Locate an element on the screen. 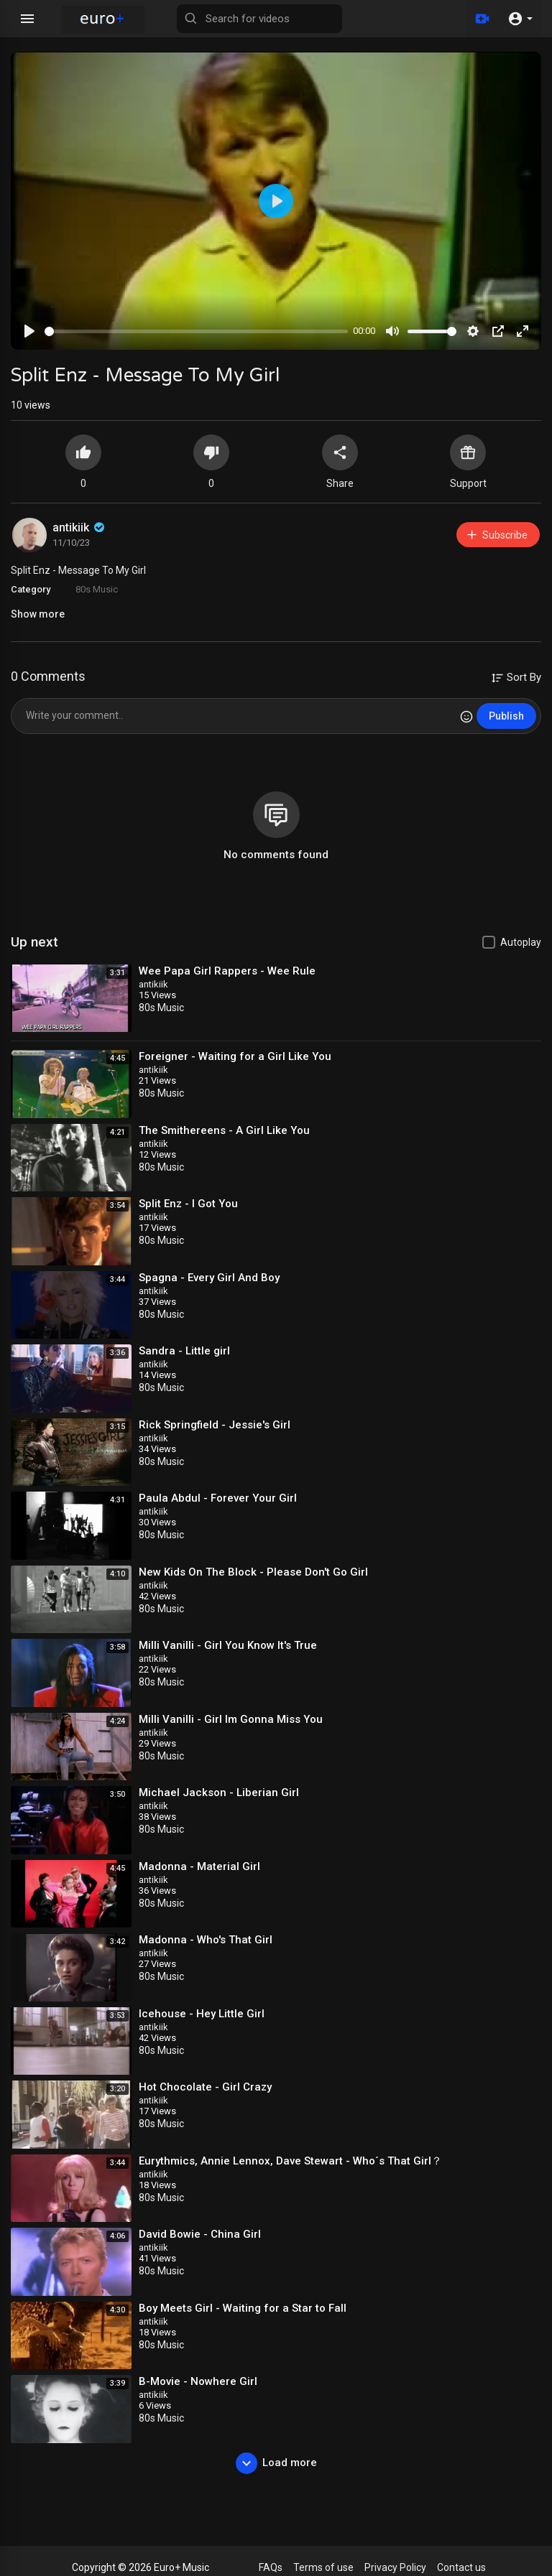 Image resolution: width=552 pixels, height=2576 pixels. FAQs is located at coordinates (270, 2567).